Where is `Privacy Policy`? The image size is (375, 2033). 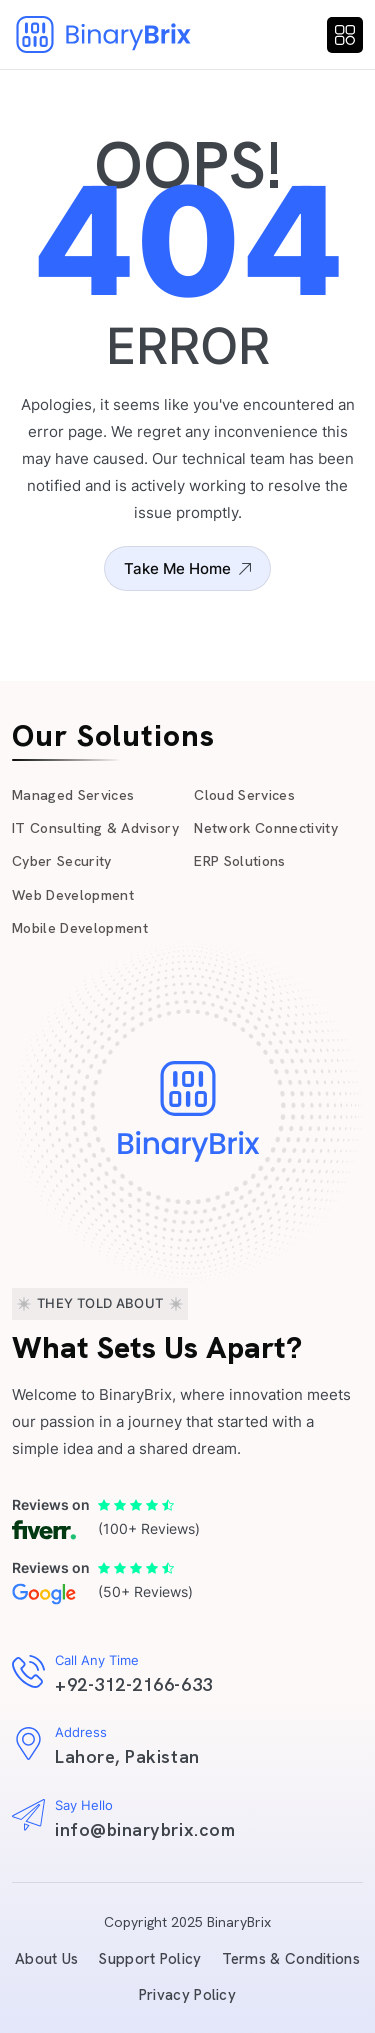 Privacy Policy is located at coordinates (187, 1995).